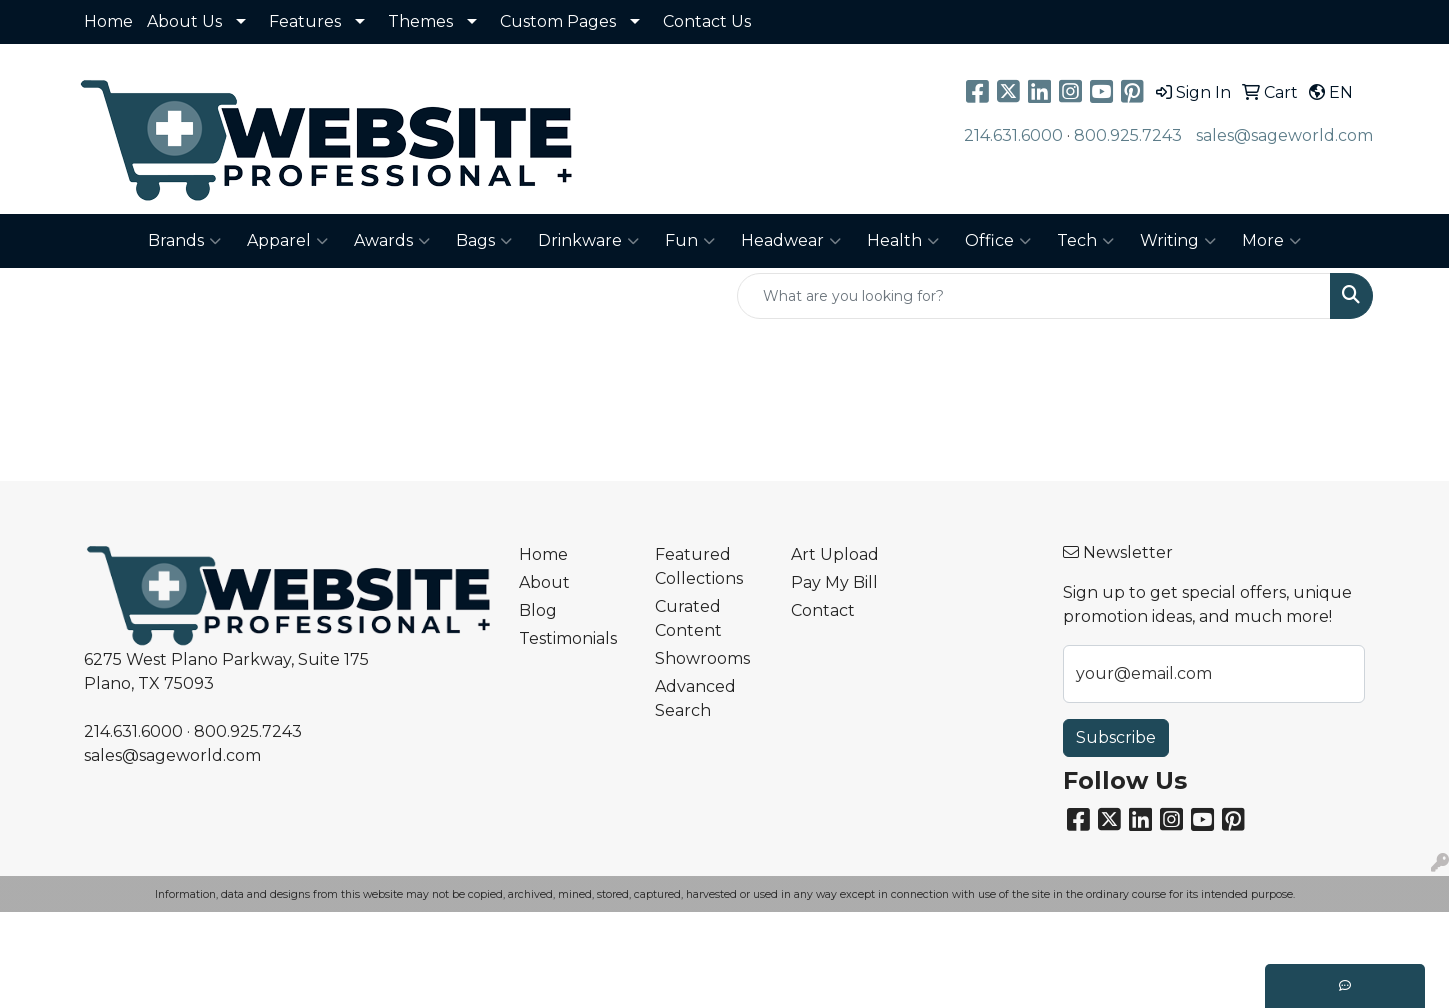 This screenshot has height=1008, width=1449. Describe the element at coordinates (392, 241) in the screenshot. I see `Awards` at that location.